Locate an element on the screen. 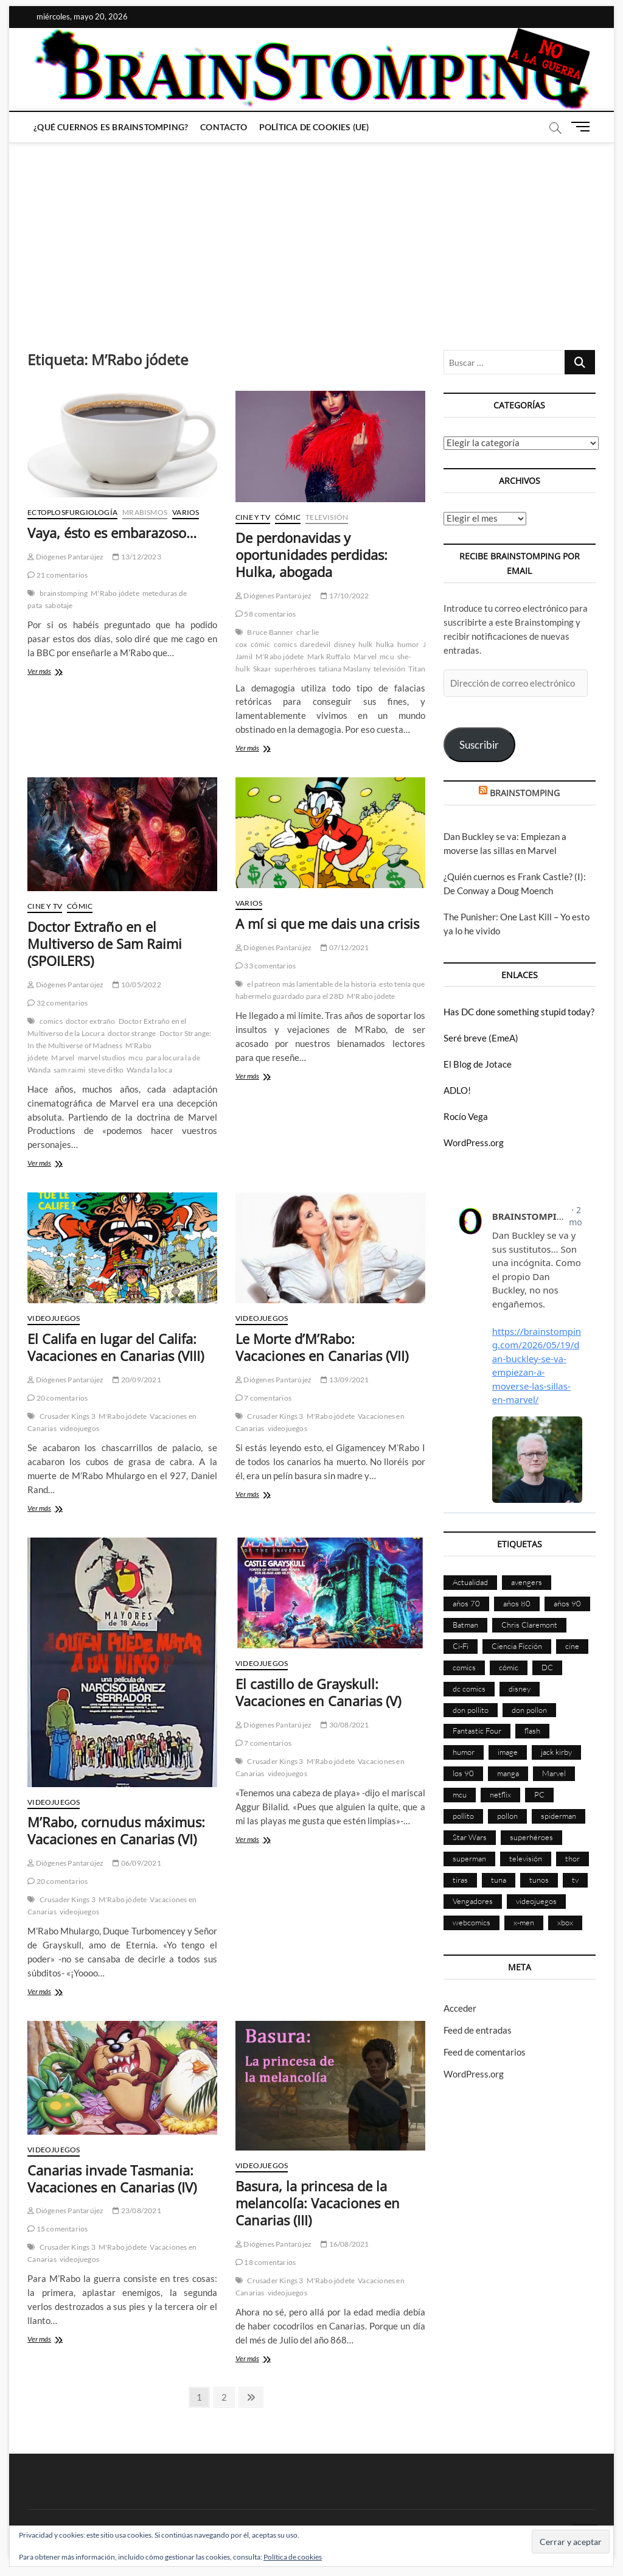  esto tenía que habermelo guardado para el 28D is located at coordinates (330, 990).